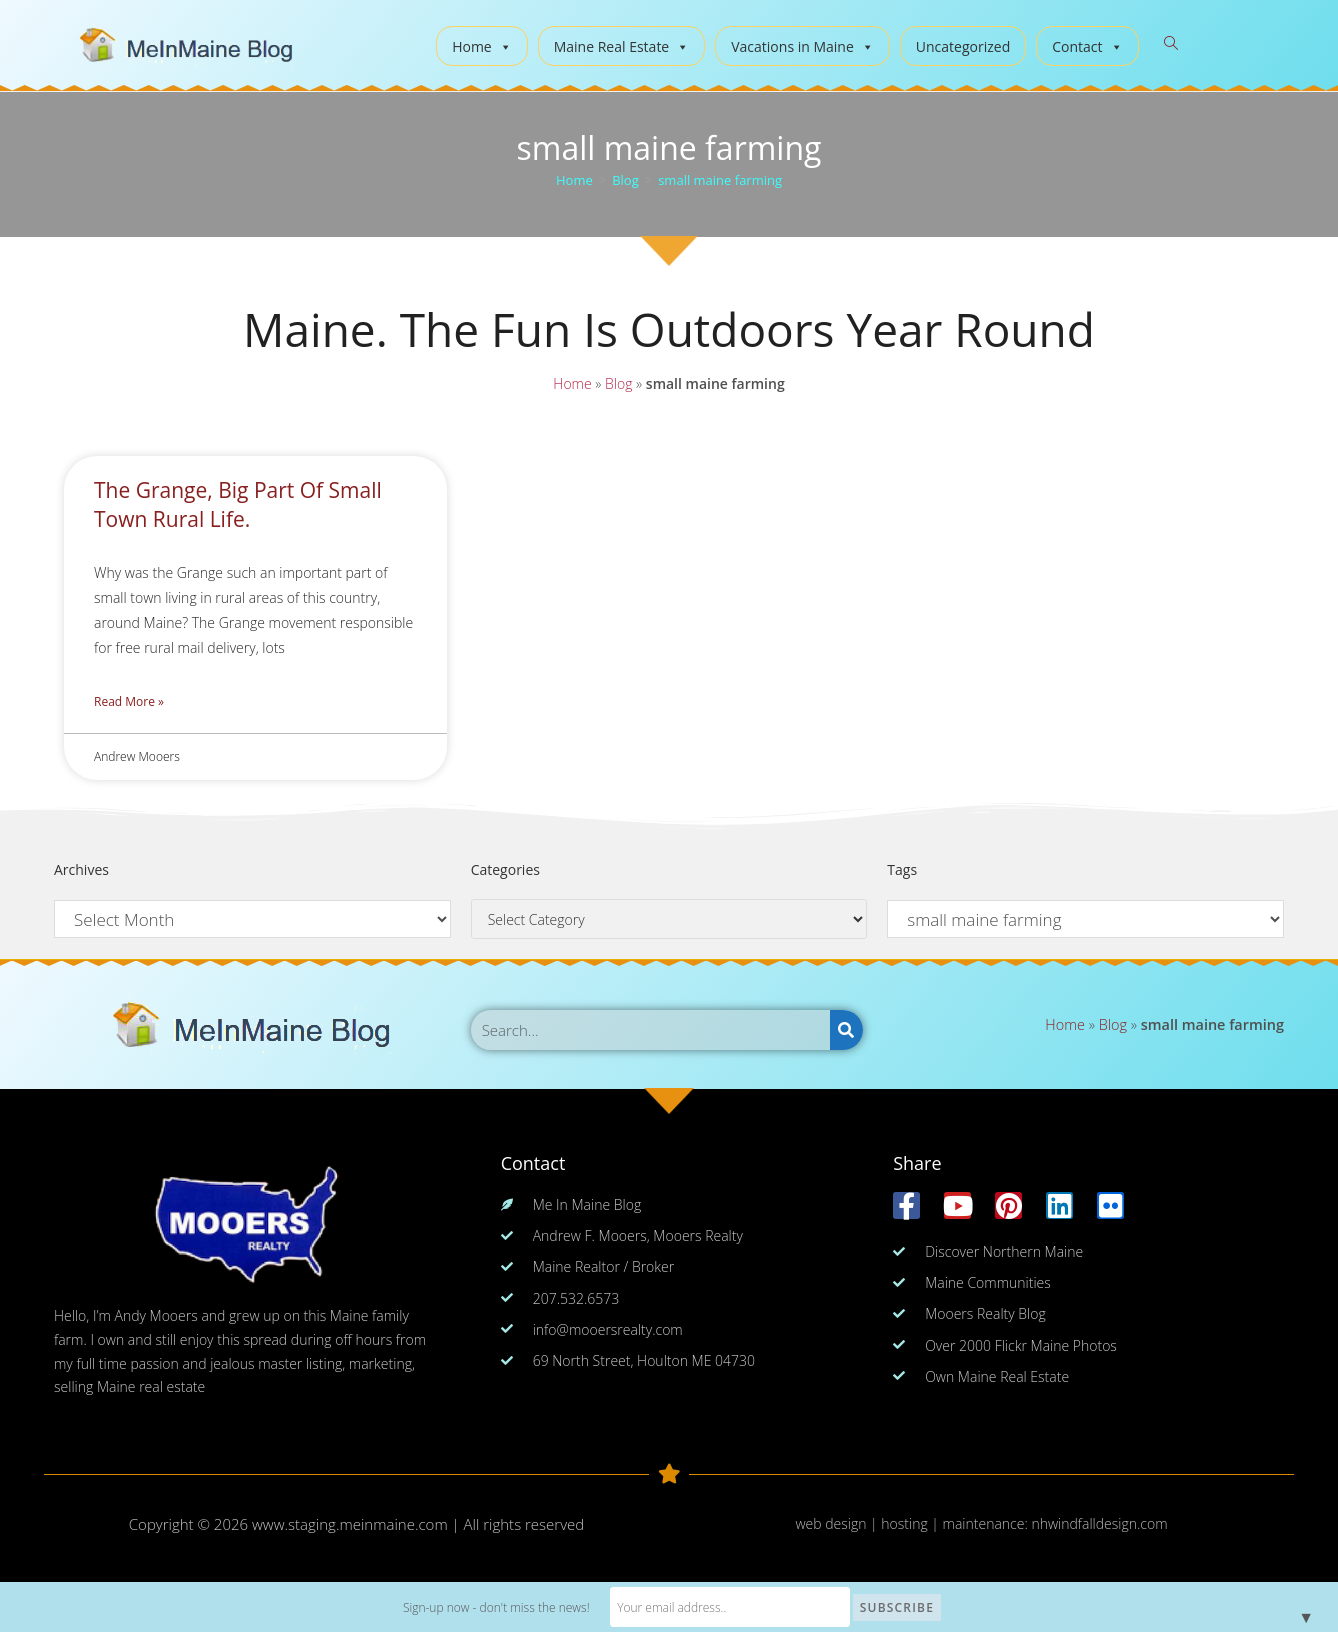 The image size is (1338, 1632). Describe the element at coordinates (1087, 46) in the screenshot. I see `Contact` at that location.